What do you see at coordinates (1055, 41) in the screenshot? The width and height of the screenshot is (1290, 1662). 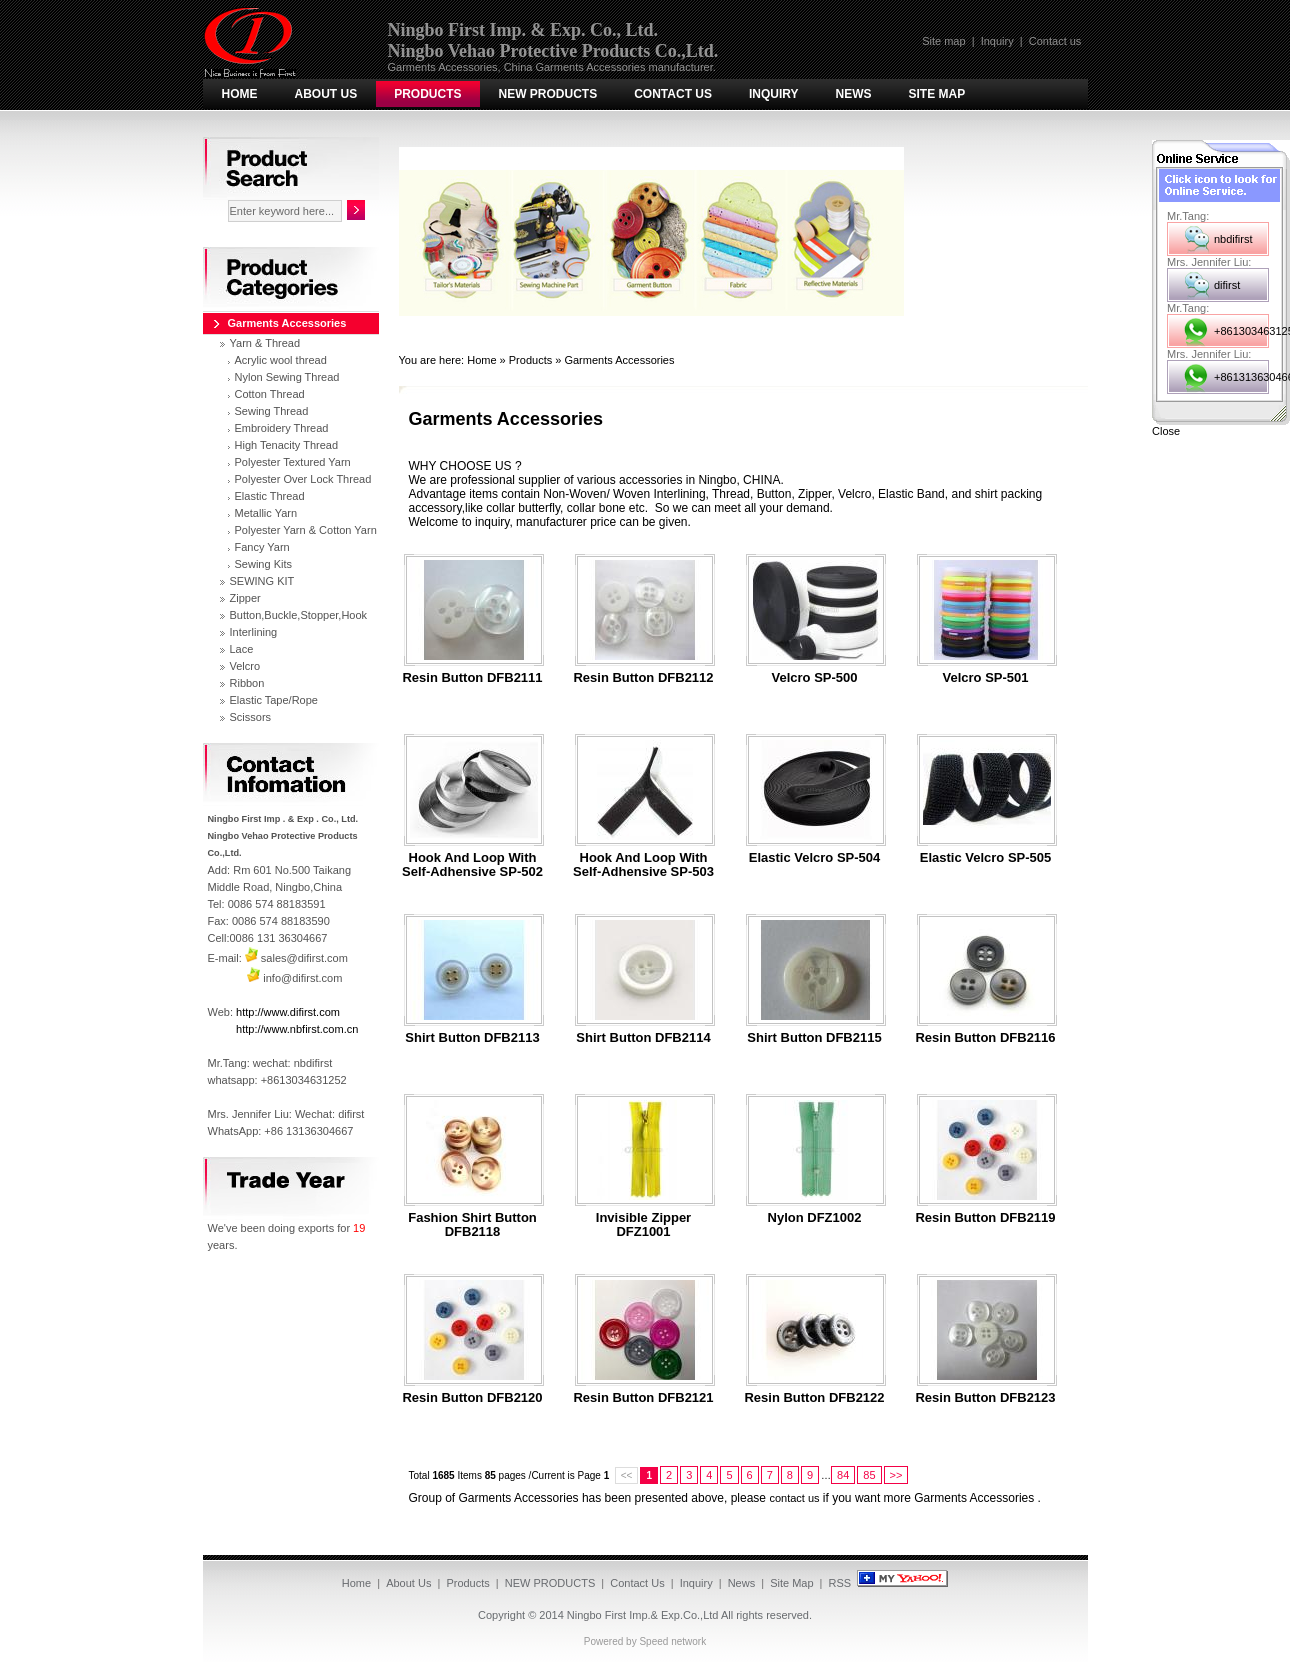 I see `Contact us` at bounding box center [1055, 41].